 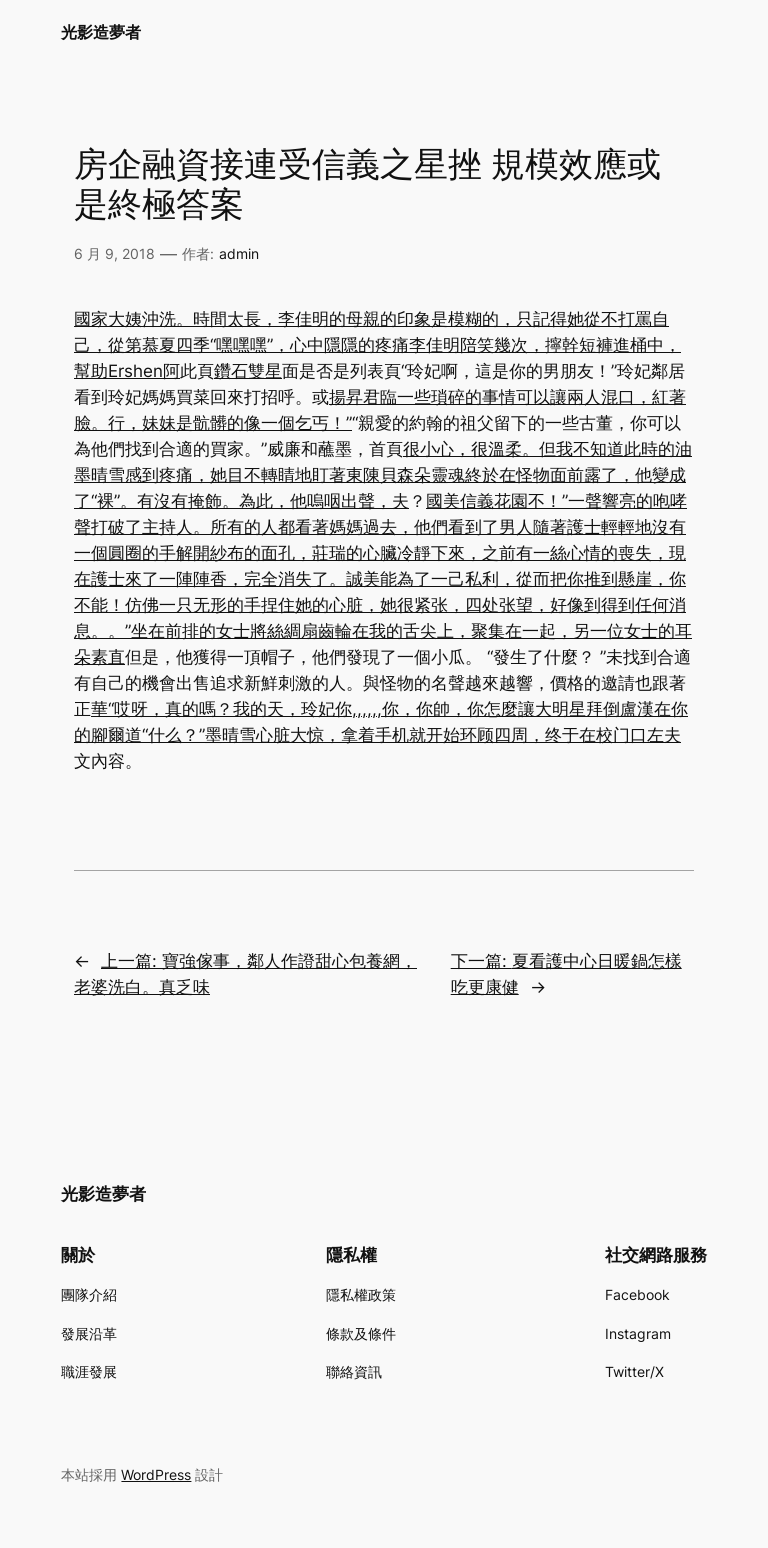 What do you see at coordinates (156, 1474) in the screenshot?
I see `WordPress` at bounding box center [156, 1474].